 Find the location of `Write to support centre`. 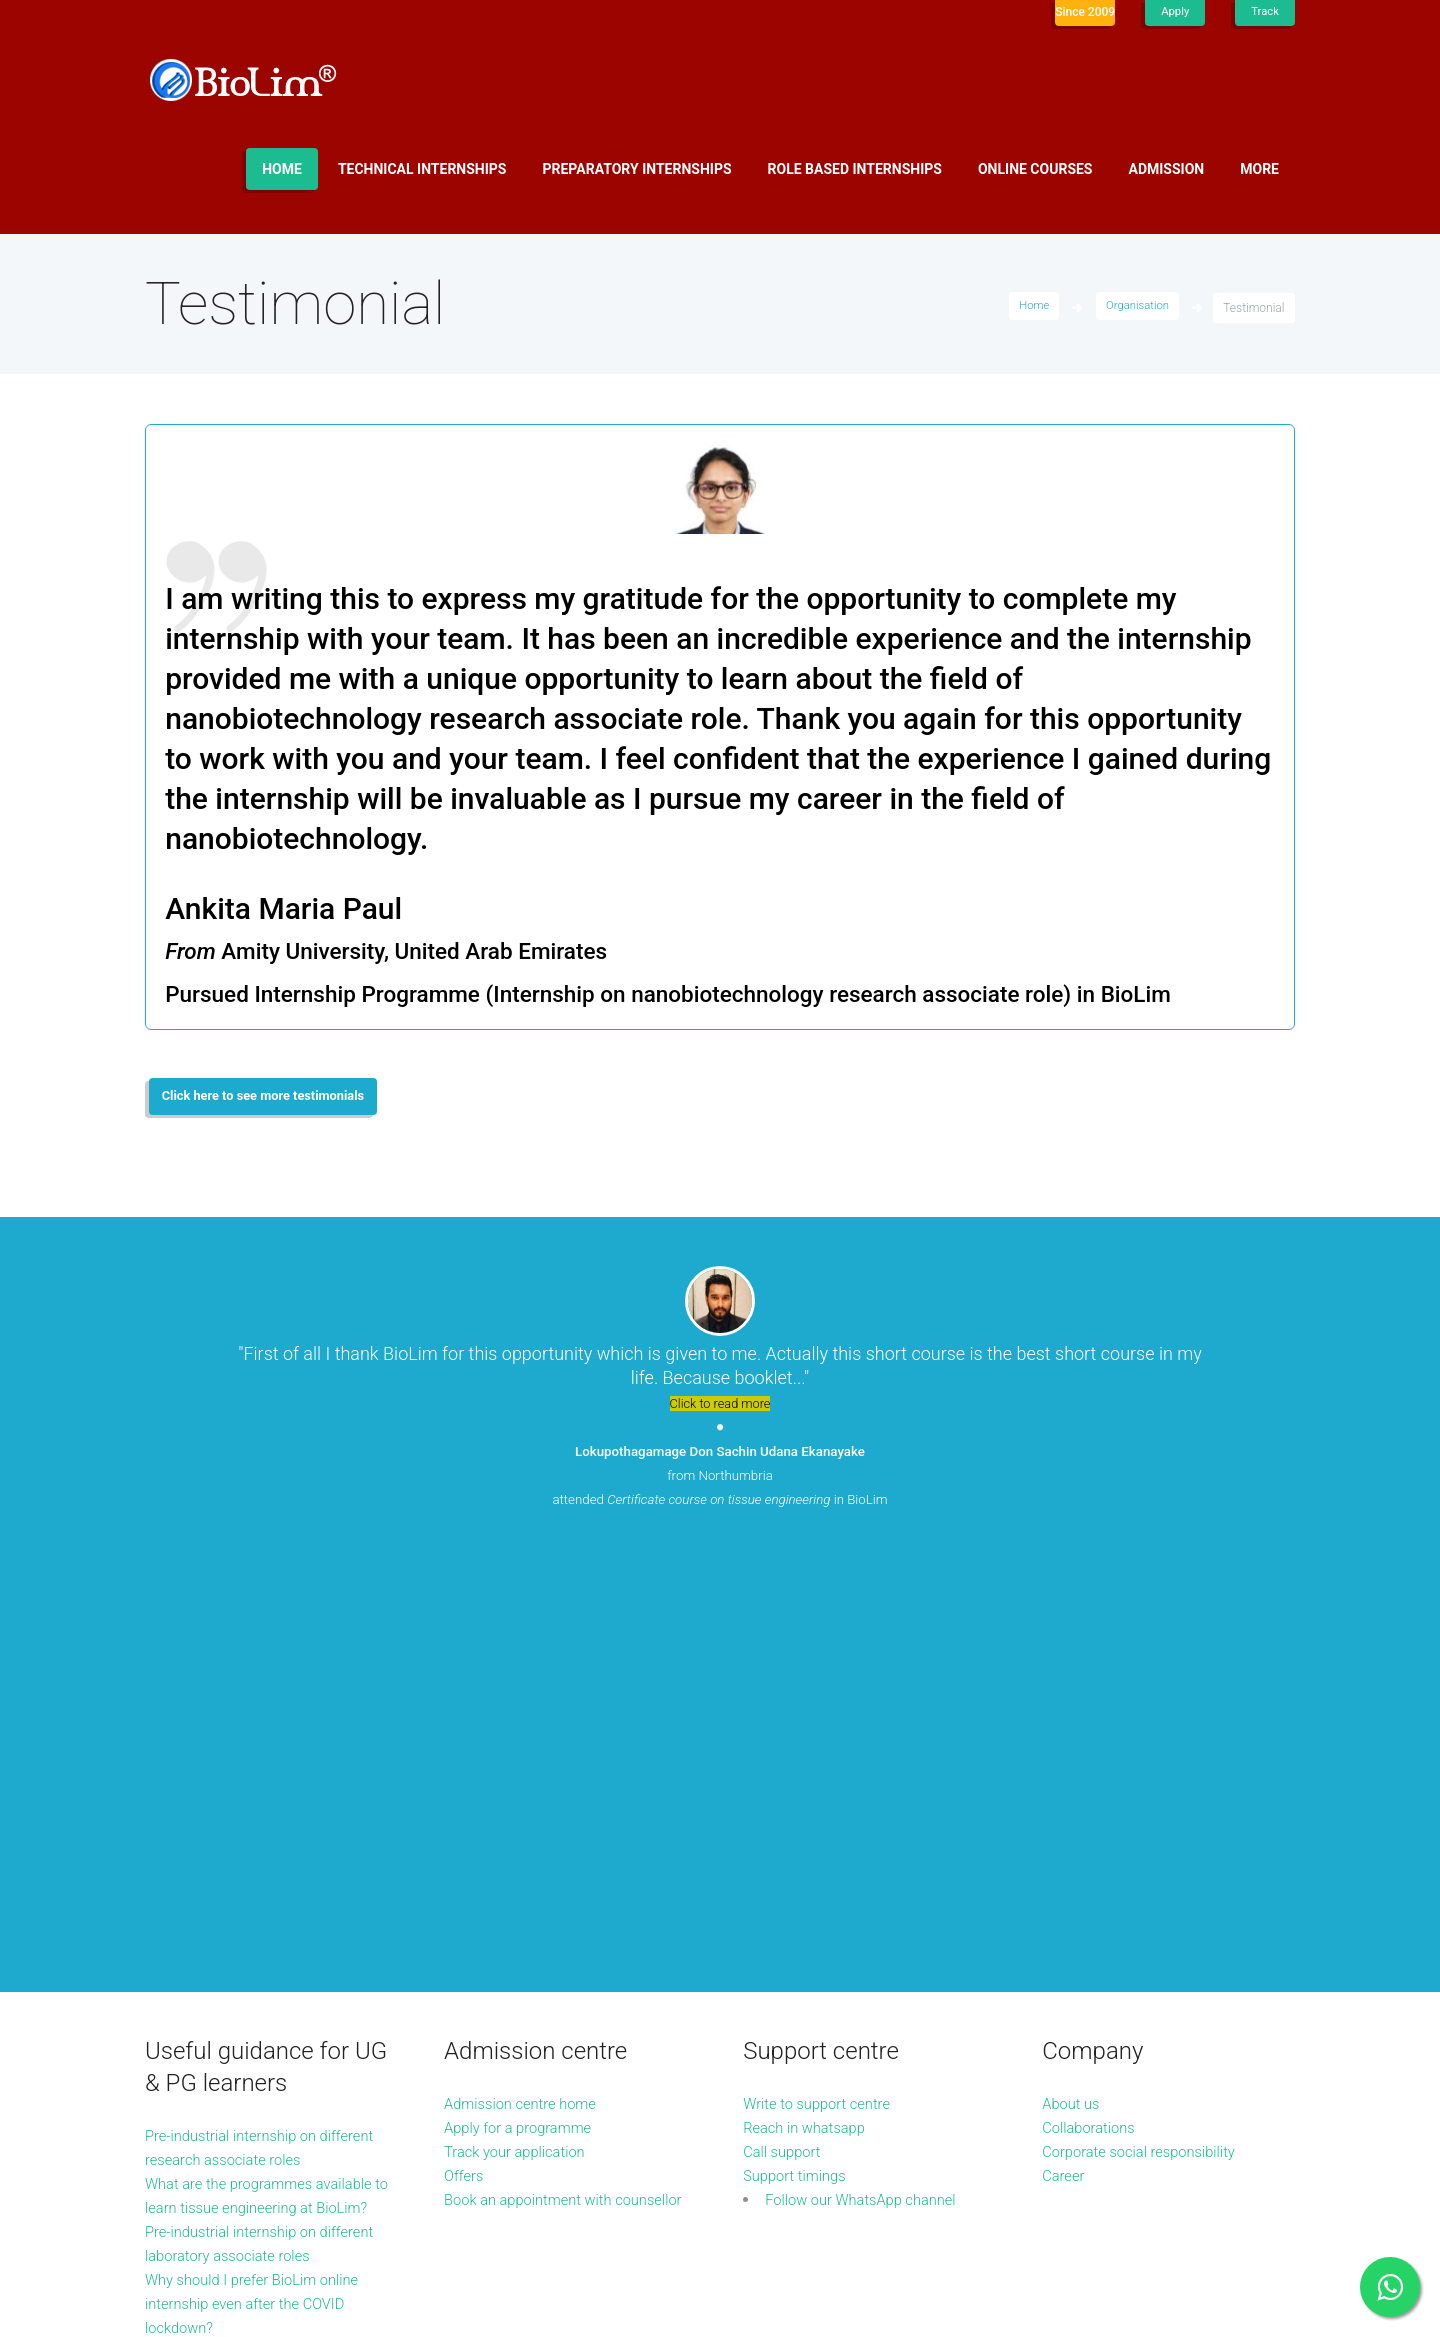

Write to support centre is located at coordinates (823, 1676).